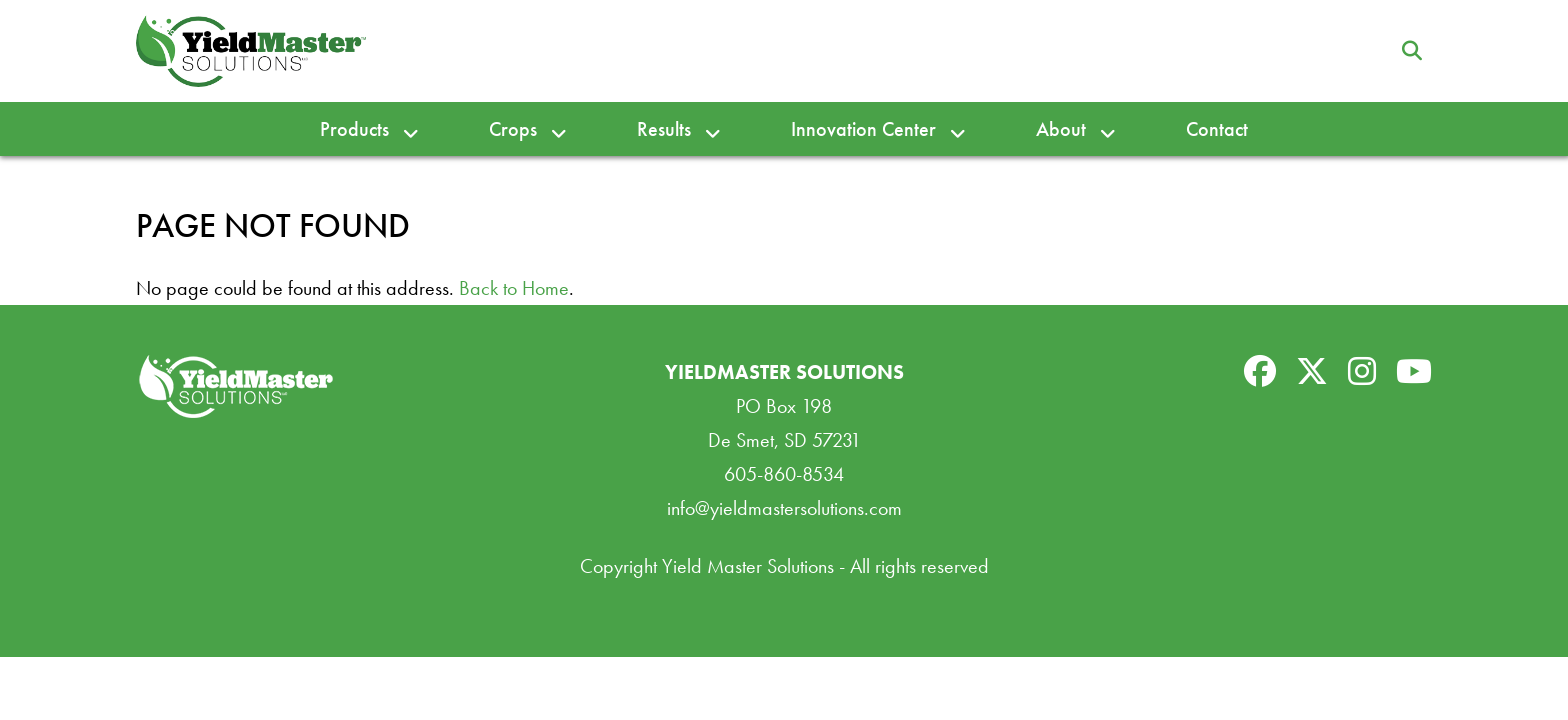  Describe the element at coordinates (664, 129) in the screenshot. I see `Results` at that location.